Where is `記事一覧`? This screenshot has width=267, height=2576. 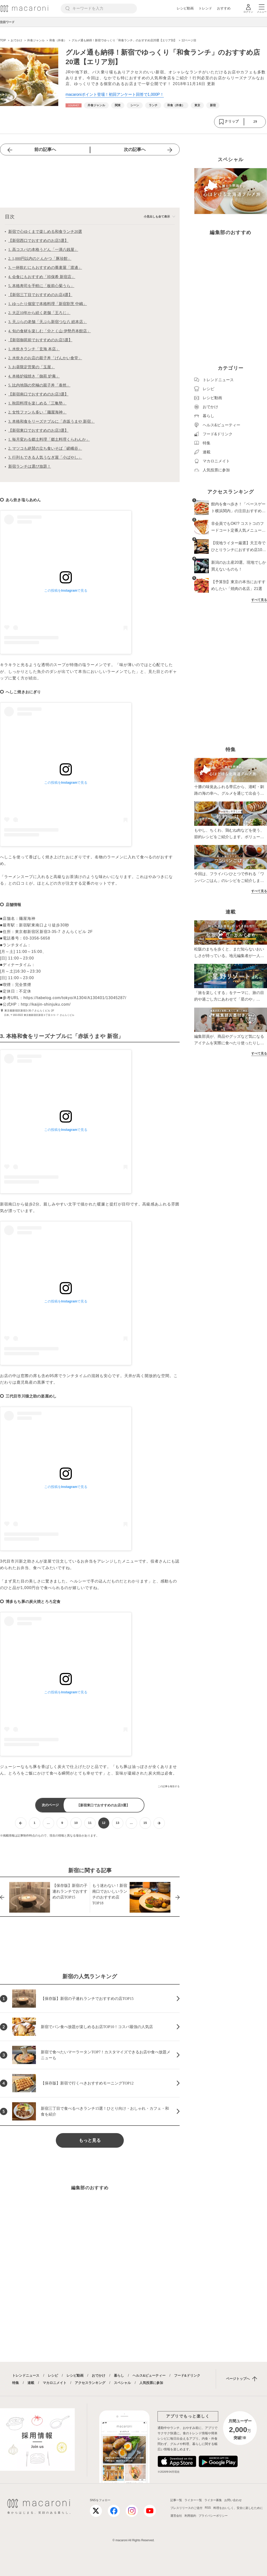 記事一覧 is located at coordinates (176, 2500).